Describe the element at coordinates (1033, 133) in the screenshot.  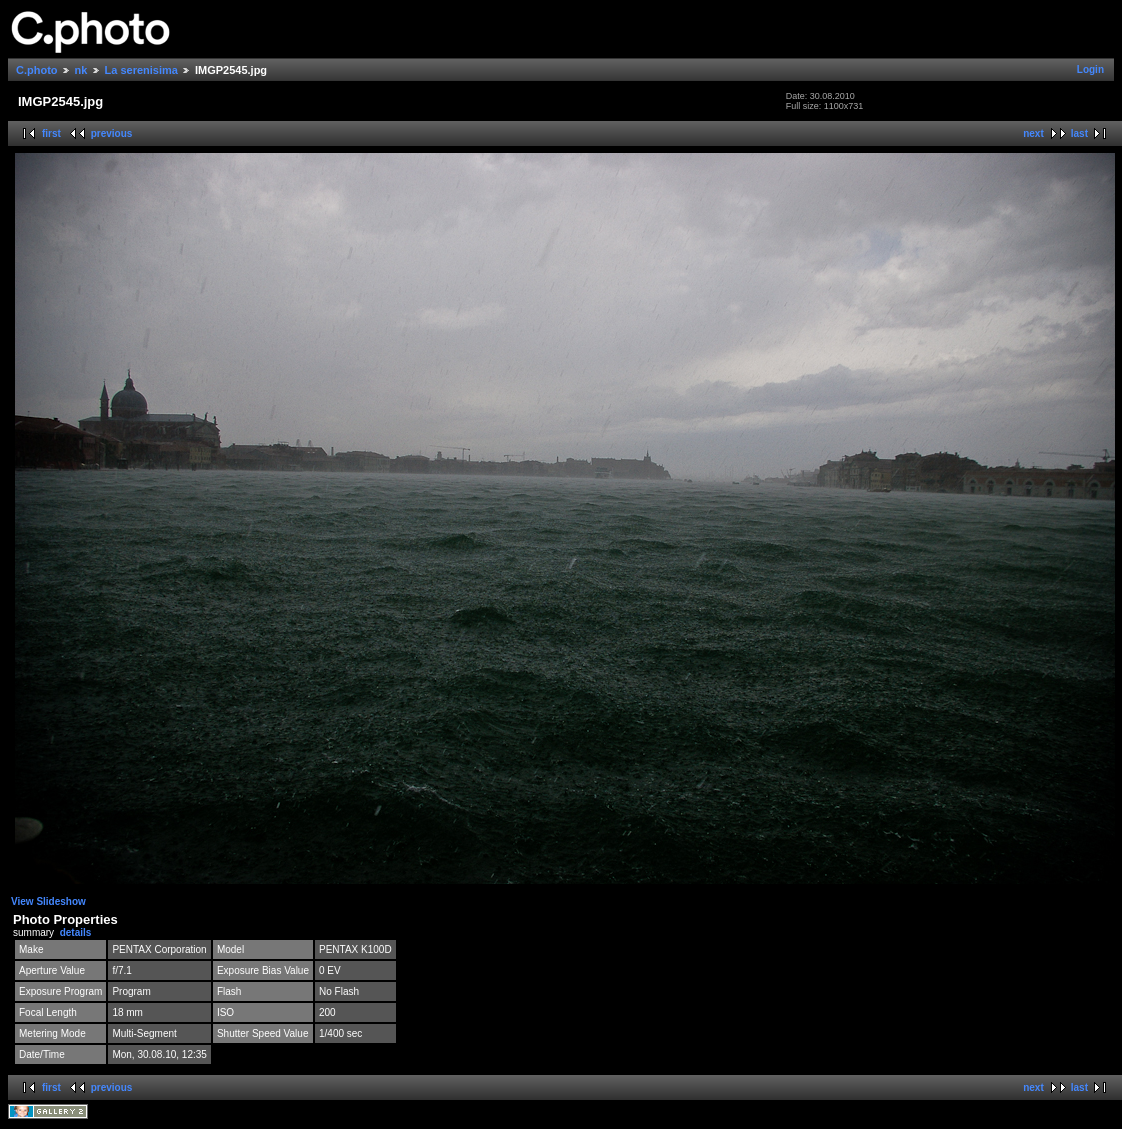
I see `next` at that location.